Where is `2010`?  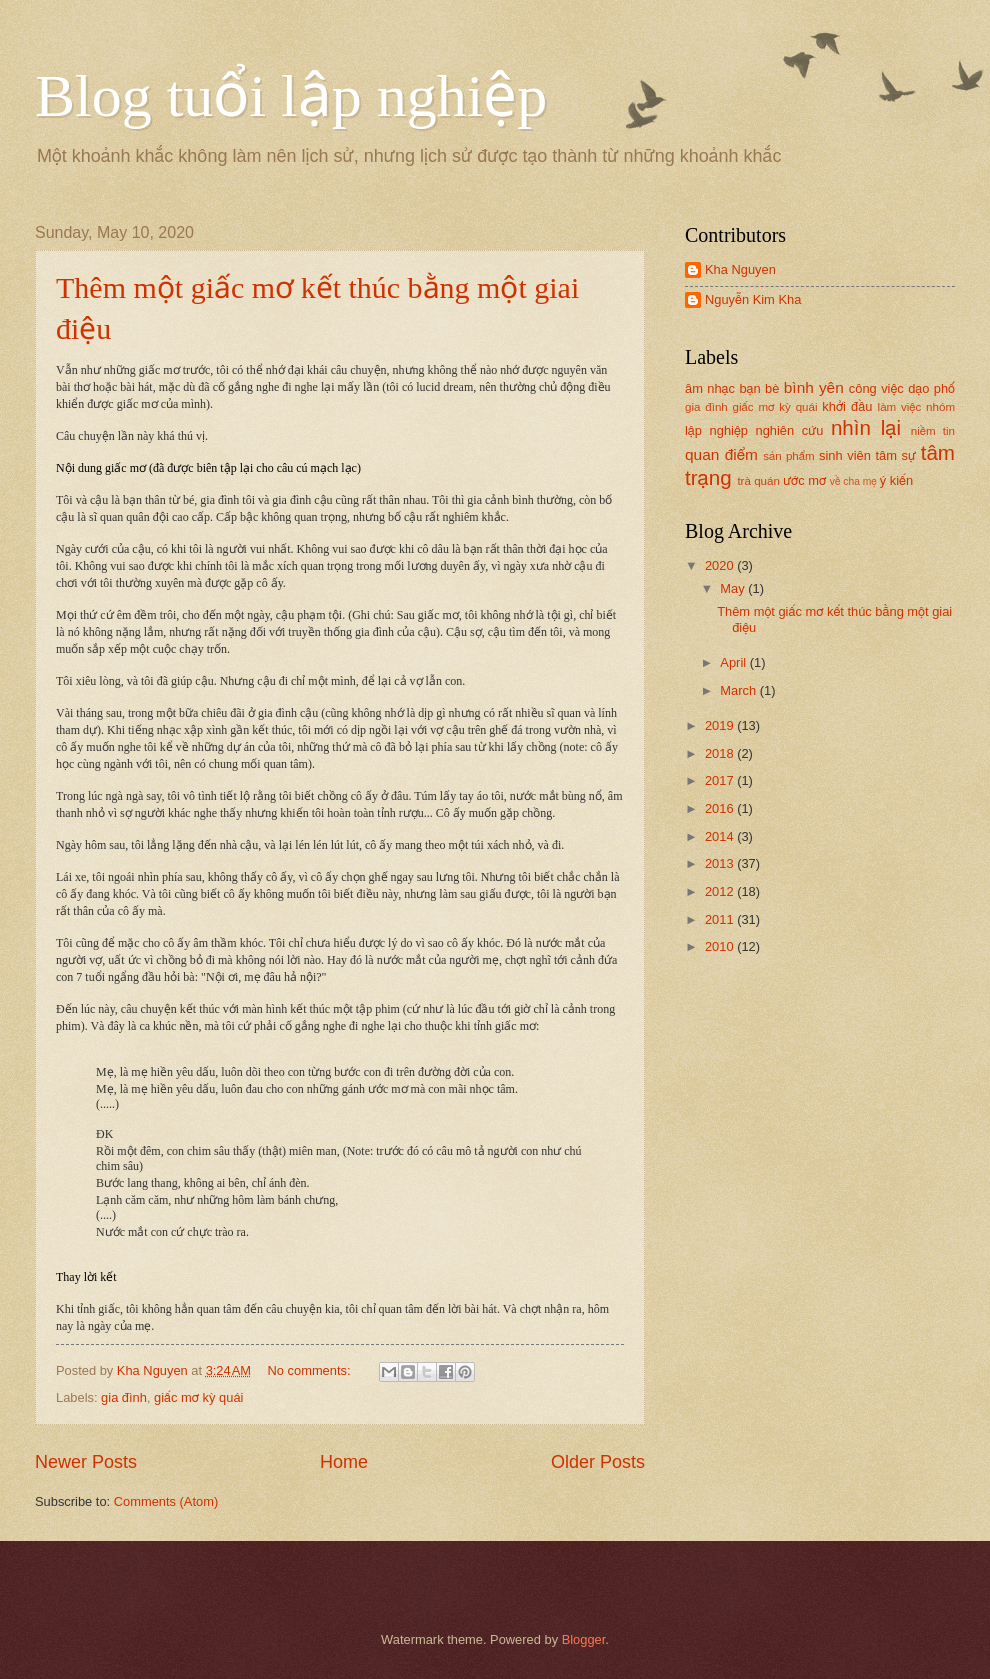
2010 is located at coordinates (721, 946).